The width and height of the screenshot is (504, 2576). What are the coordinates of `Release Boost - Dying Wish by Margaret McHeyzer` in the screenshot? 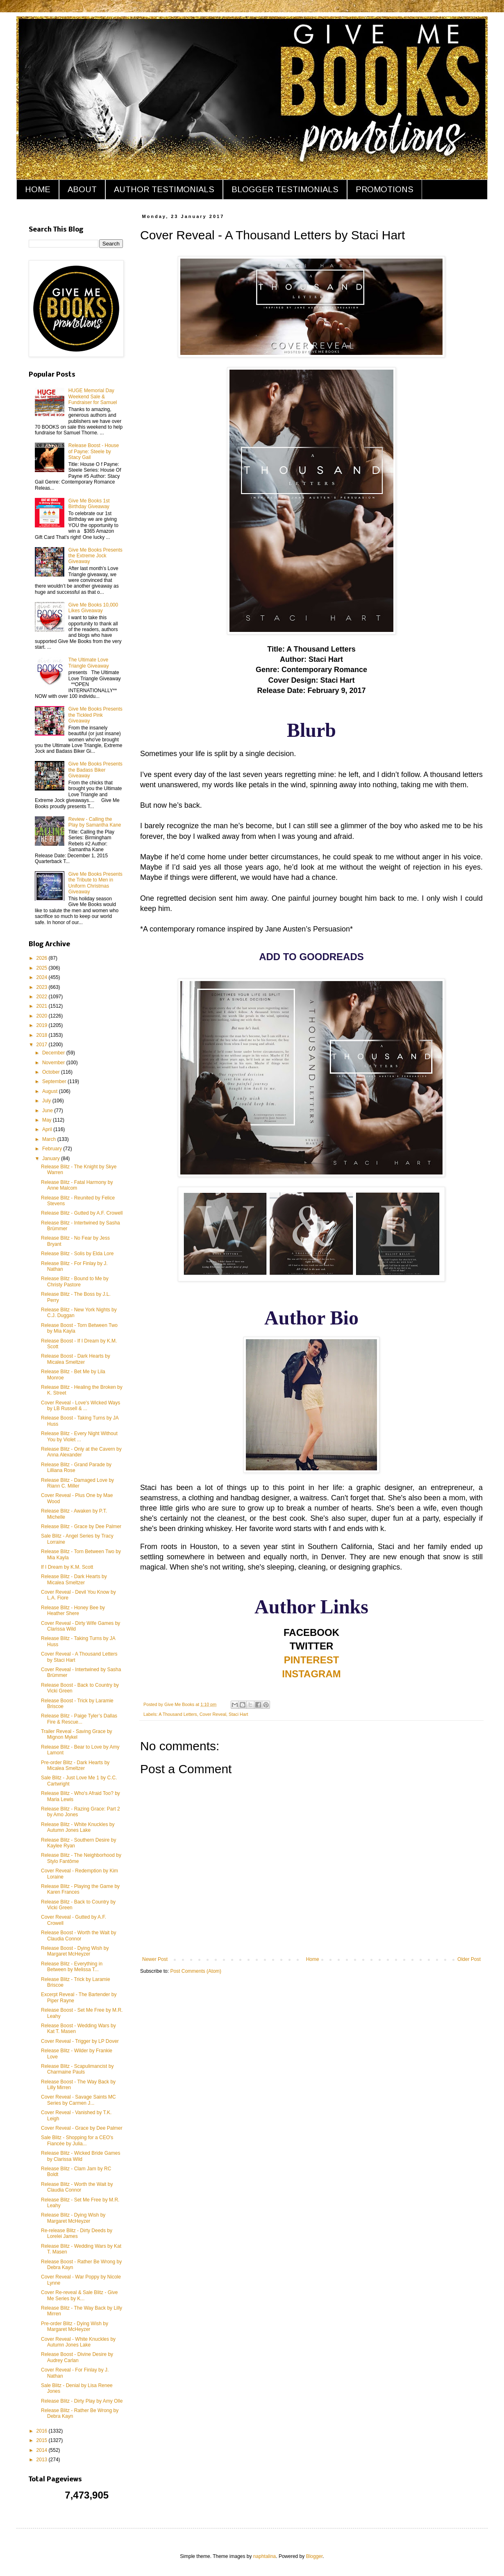 It's located at (75, 1951).